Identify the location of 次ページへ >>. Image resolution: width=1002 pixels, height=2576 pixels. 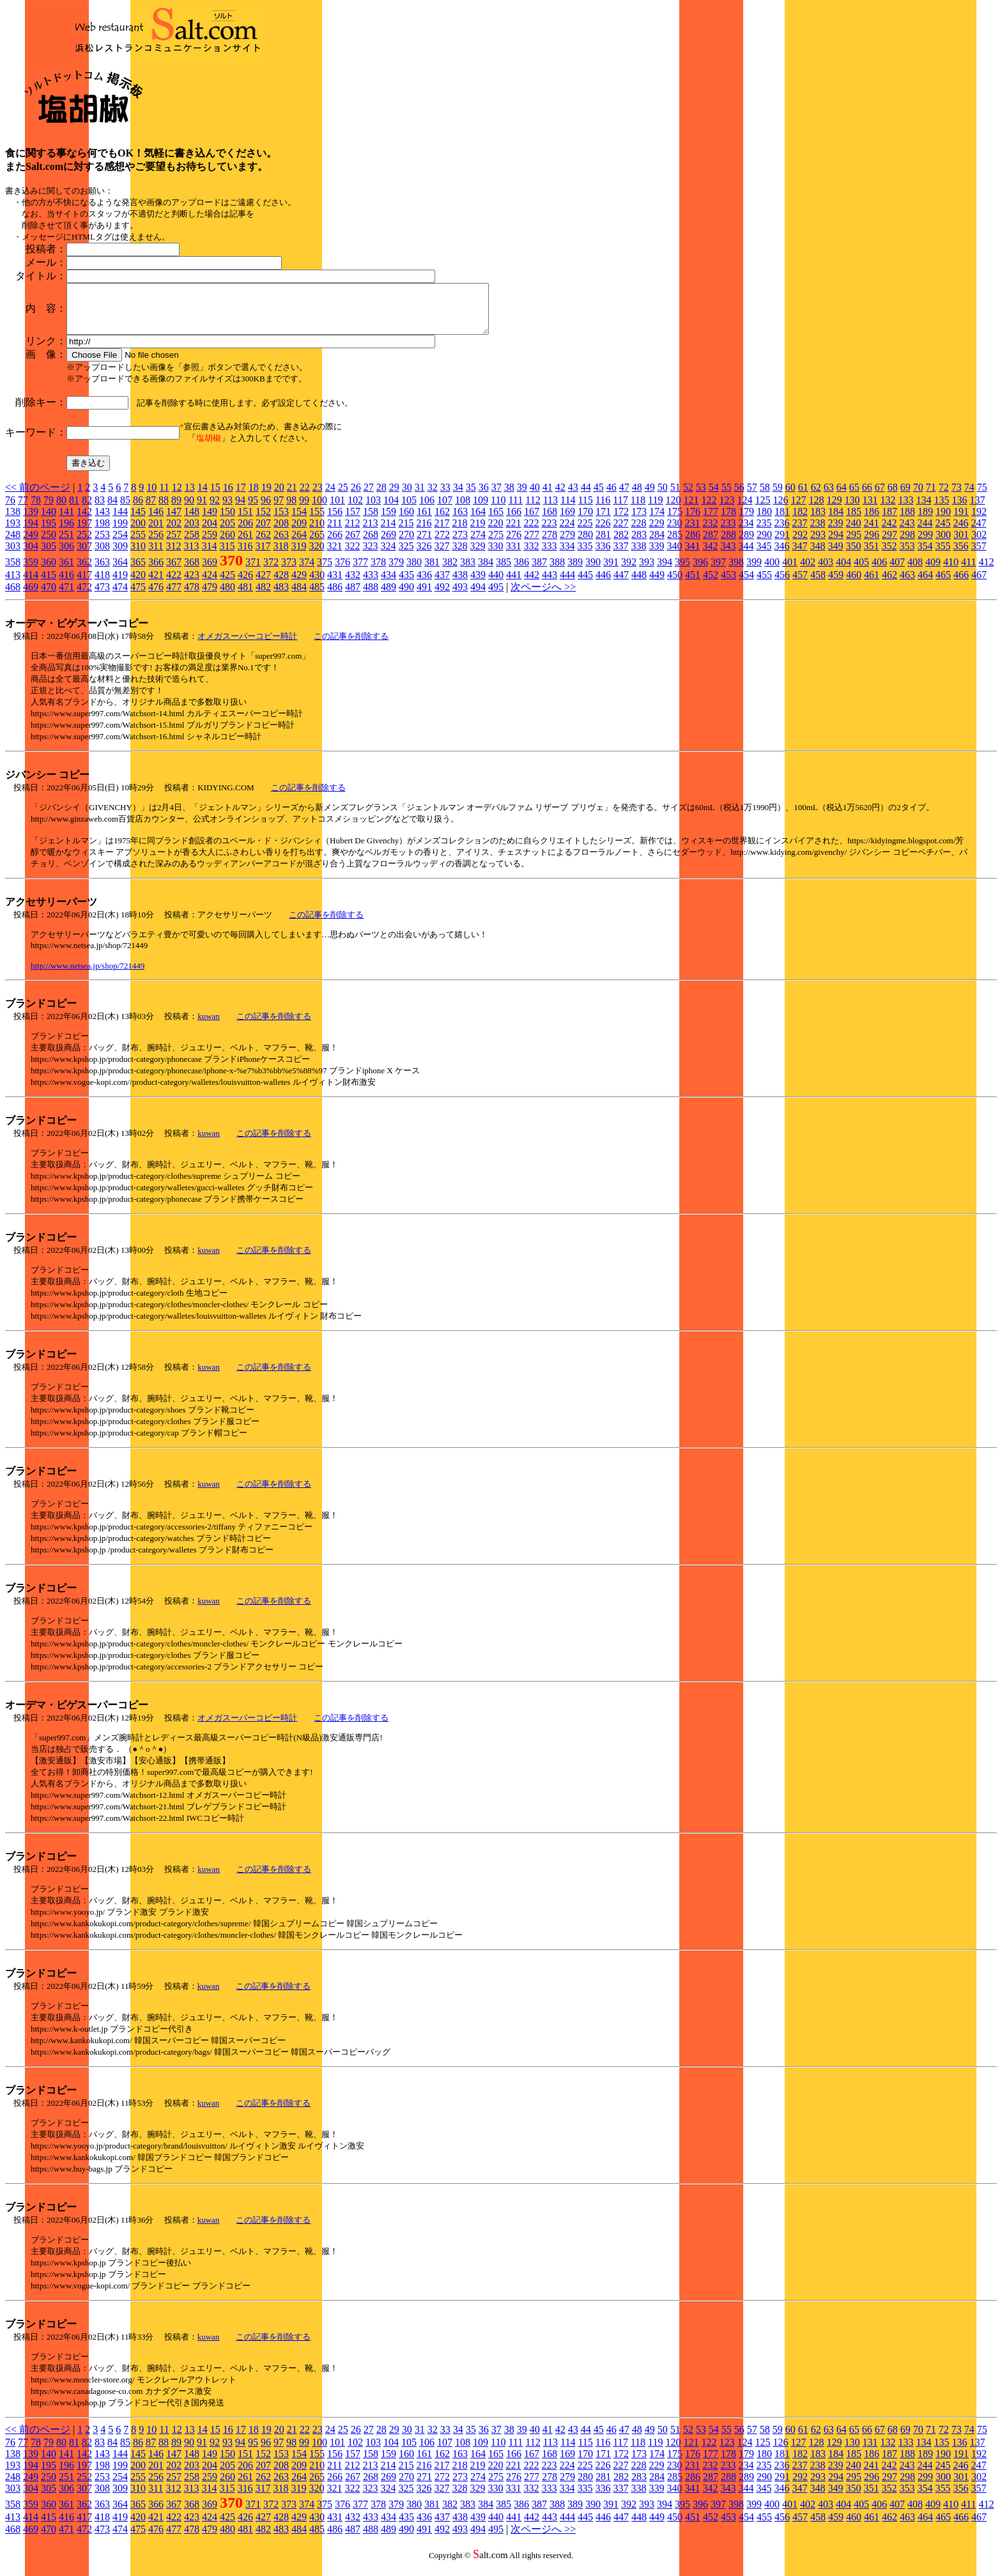
(543, 596).